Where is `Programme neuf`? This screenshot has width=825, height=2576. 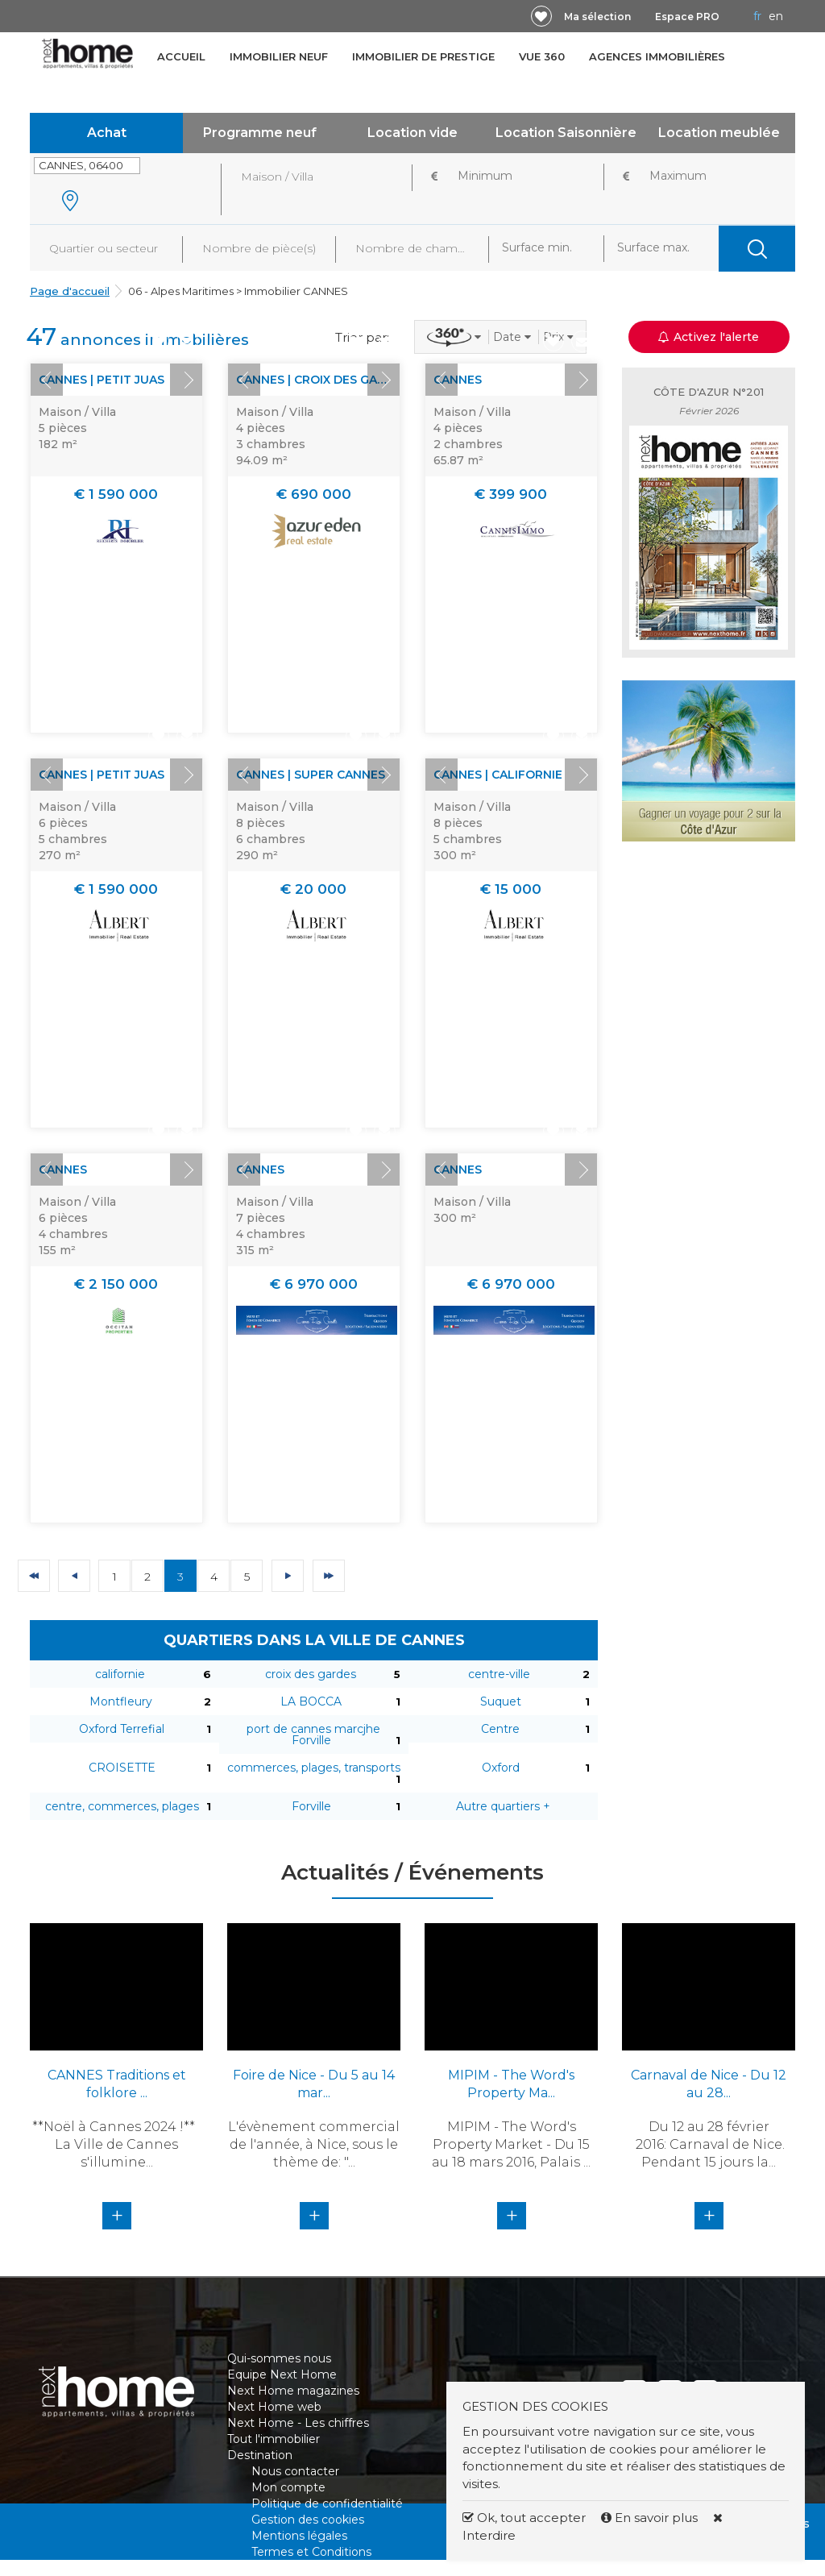
Programme neuf is located at coordinates (260, 132).